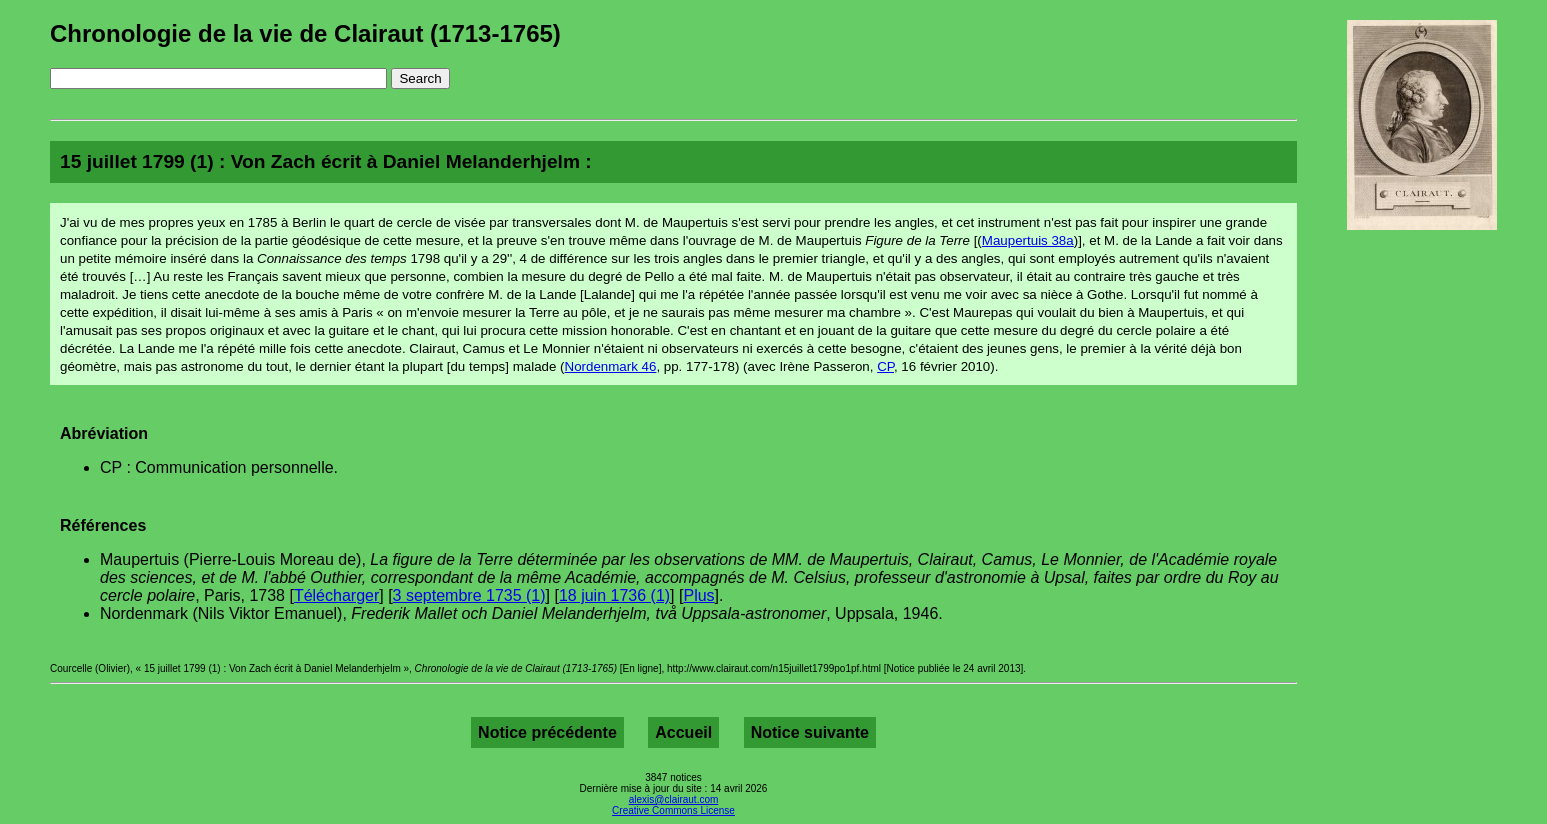  What do you see at coordinates (336, 595) in the screenshot?
I see `Télécharger` at bounding box center [336, 595].